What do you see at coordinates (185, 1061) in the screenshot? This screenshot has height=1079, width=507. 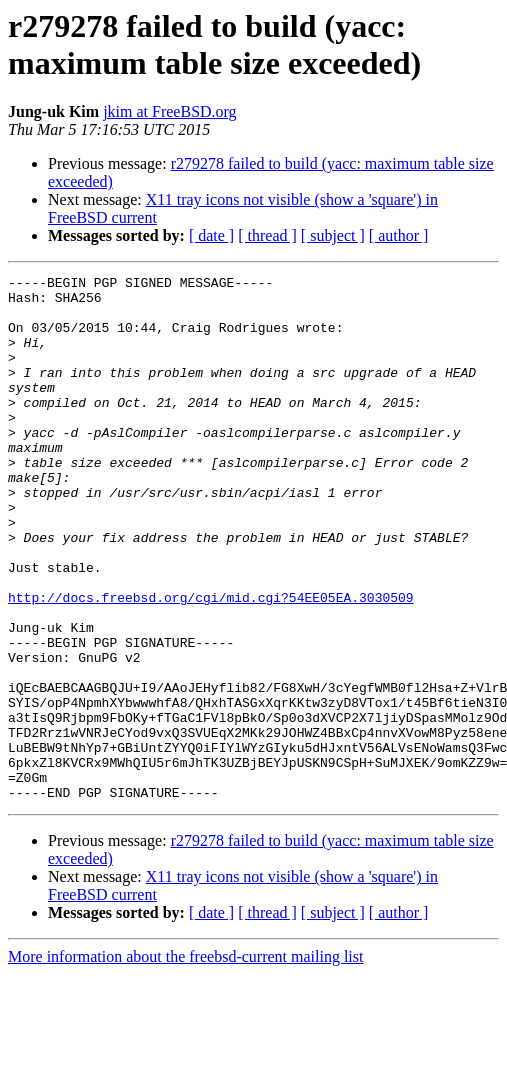 I see `More information about the freebsd-current mailing list` at bounding box center [185, 1061].